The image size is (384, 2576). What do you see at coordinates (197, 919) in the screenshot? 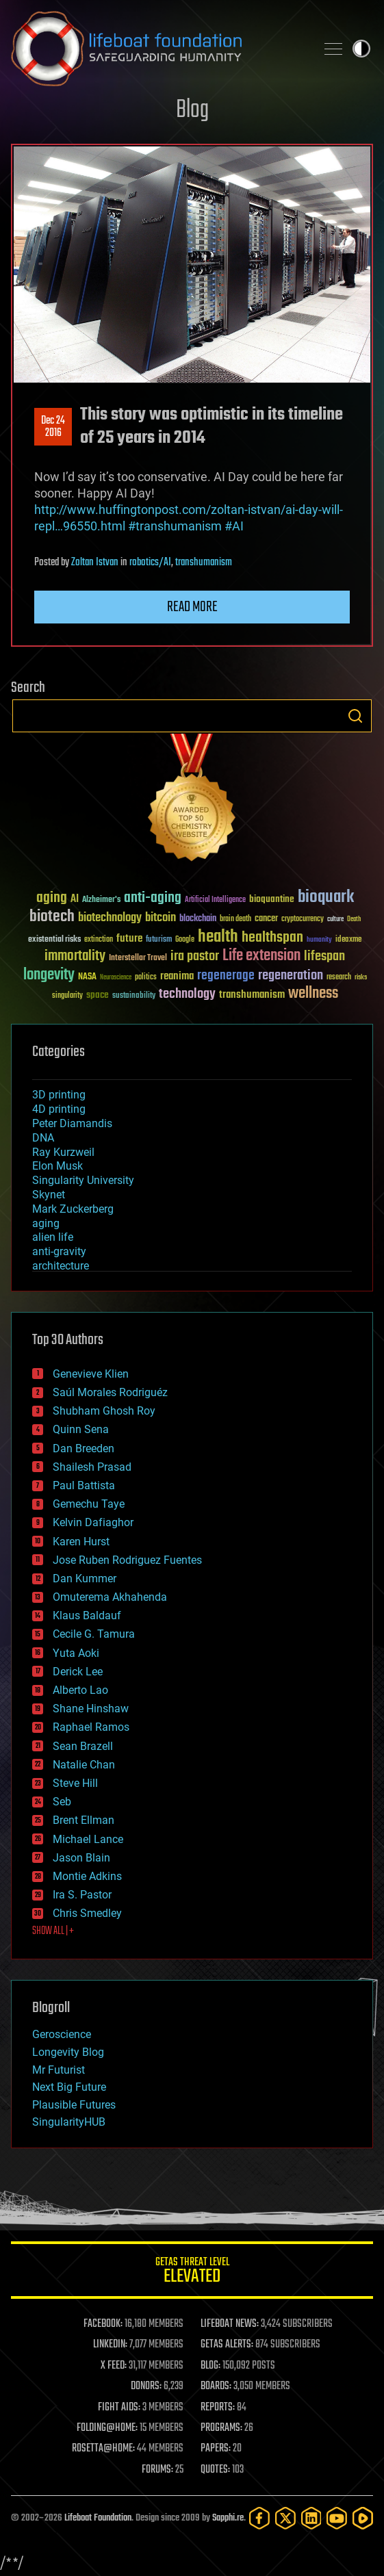
I see `blockchain [blockchain (41 items)]` at bounding box center [197, 919].